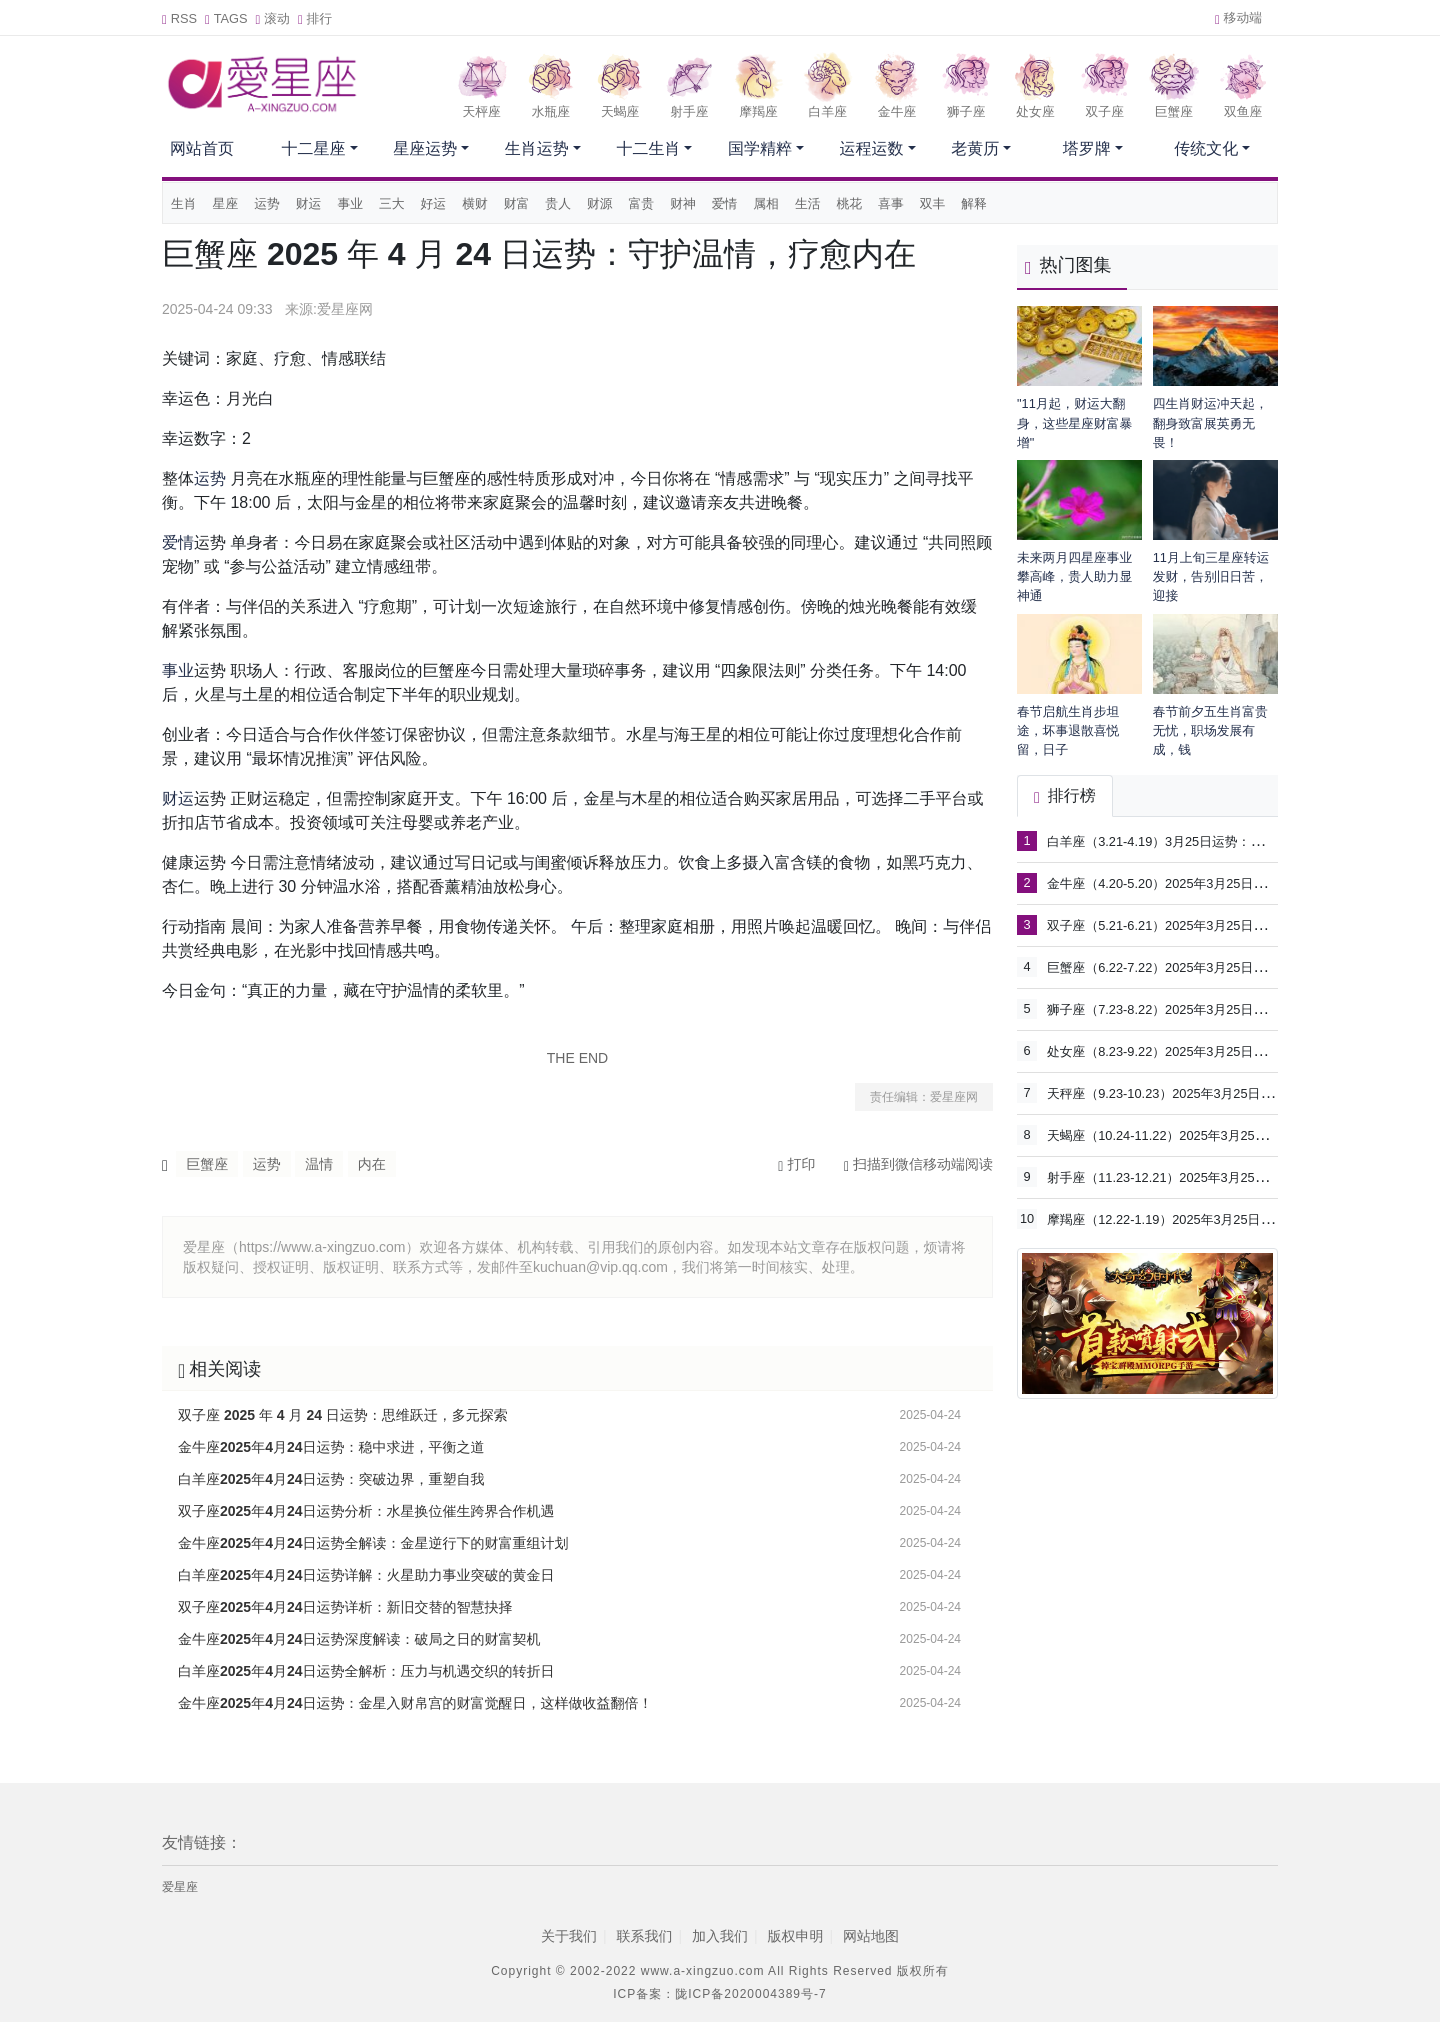  I want to click on 网站地图, so click(871, 1936).